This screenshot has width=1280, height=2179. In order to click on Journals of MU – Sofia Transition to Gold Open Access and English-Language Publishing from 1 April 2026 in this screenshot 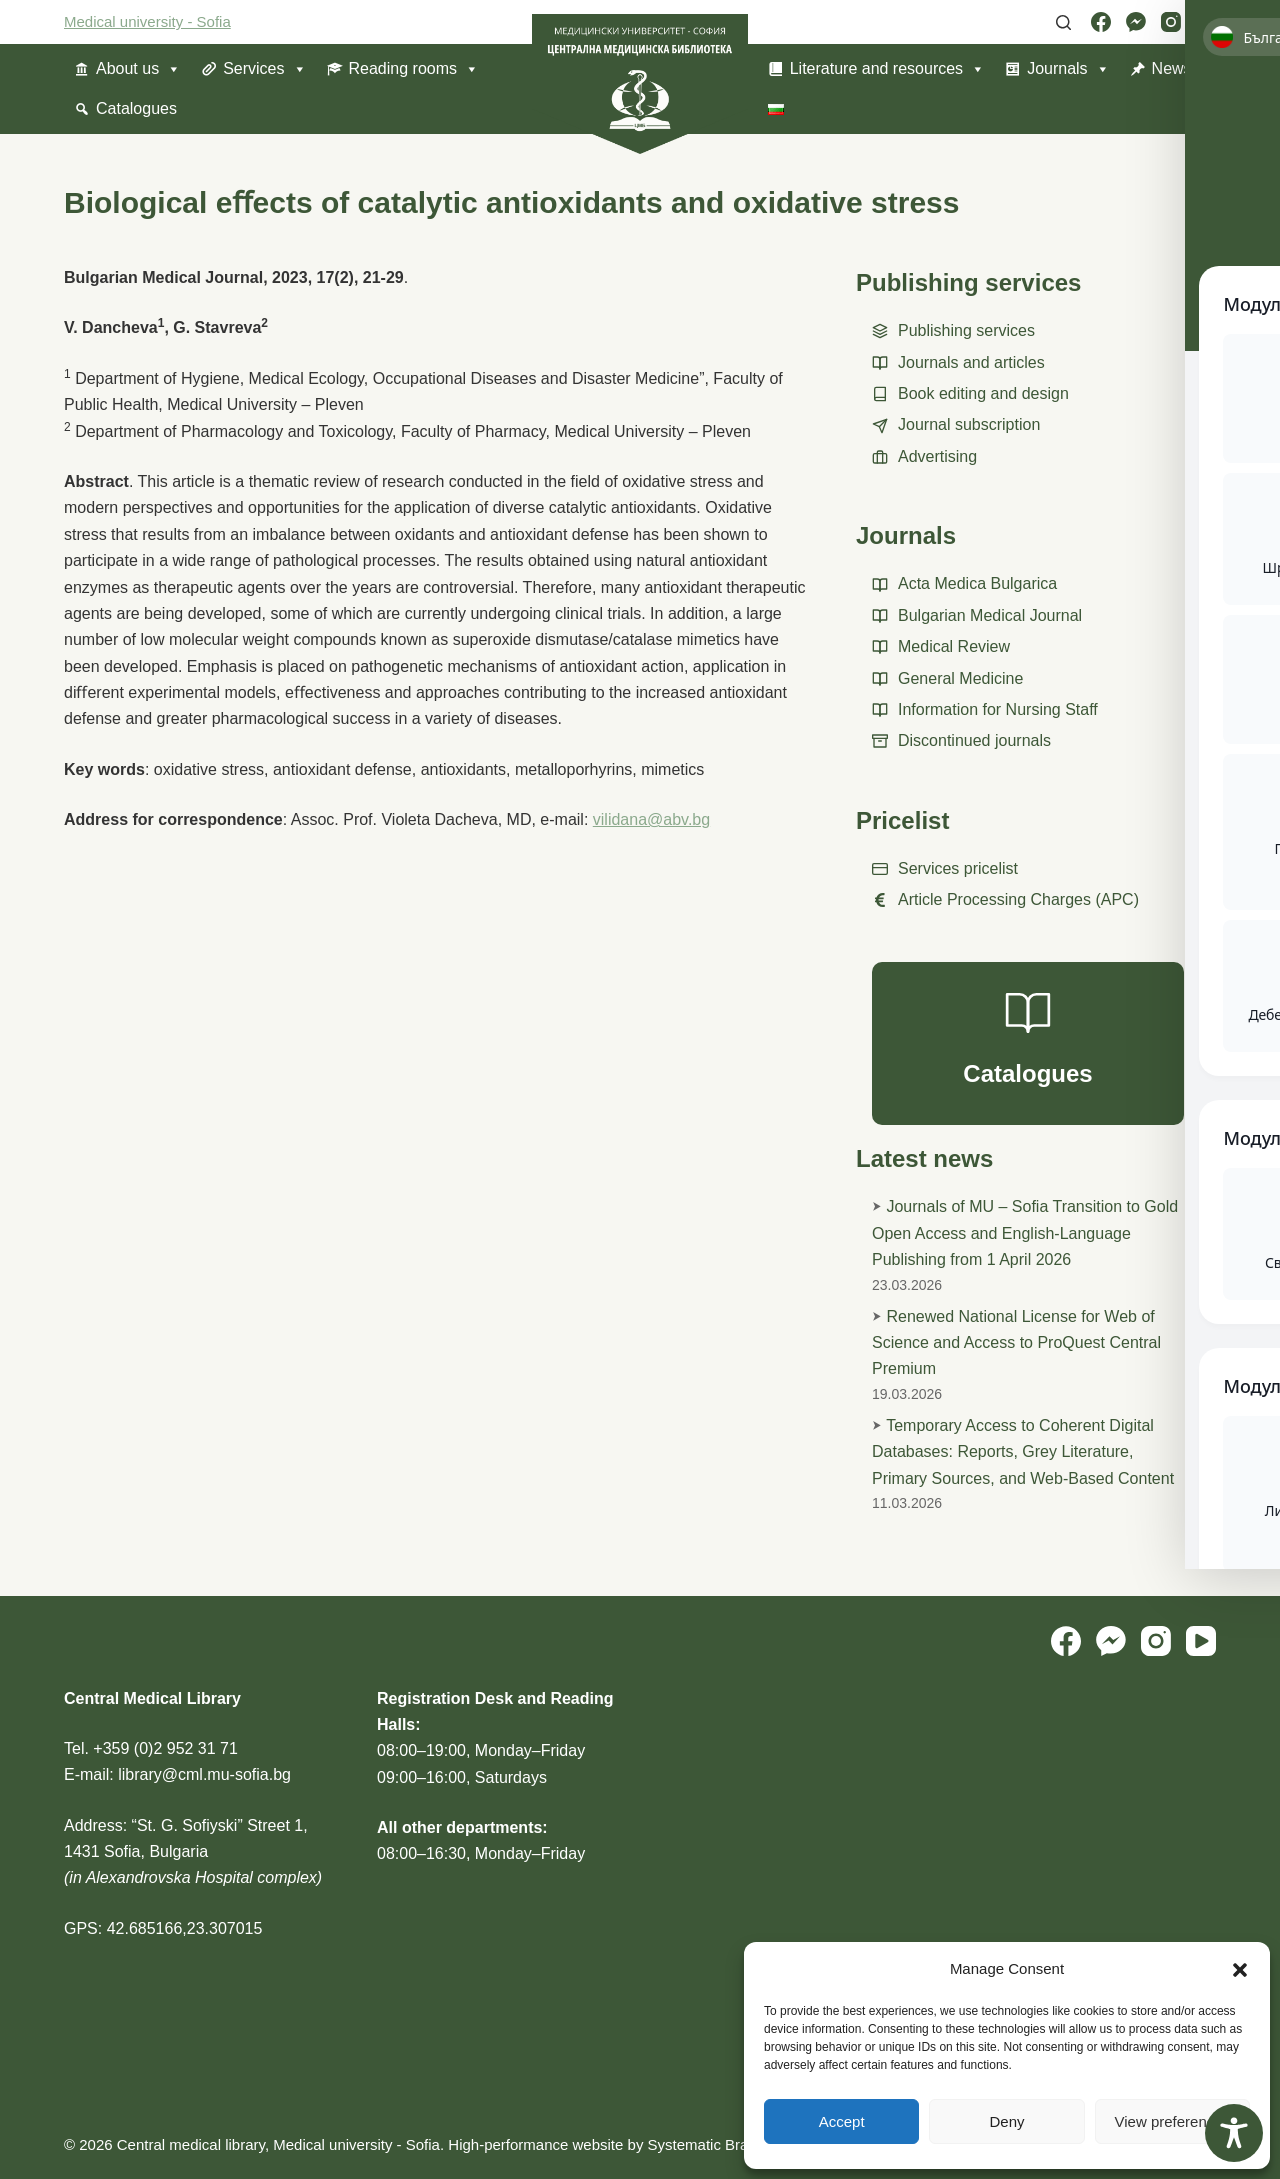, I will do `click(1025, 1233)`.